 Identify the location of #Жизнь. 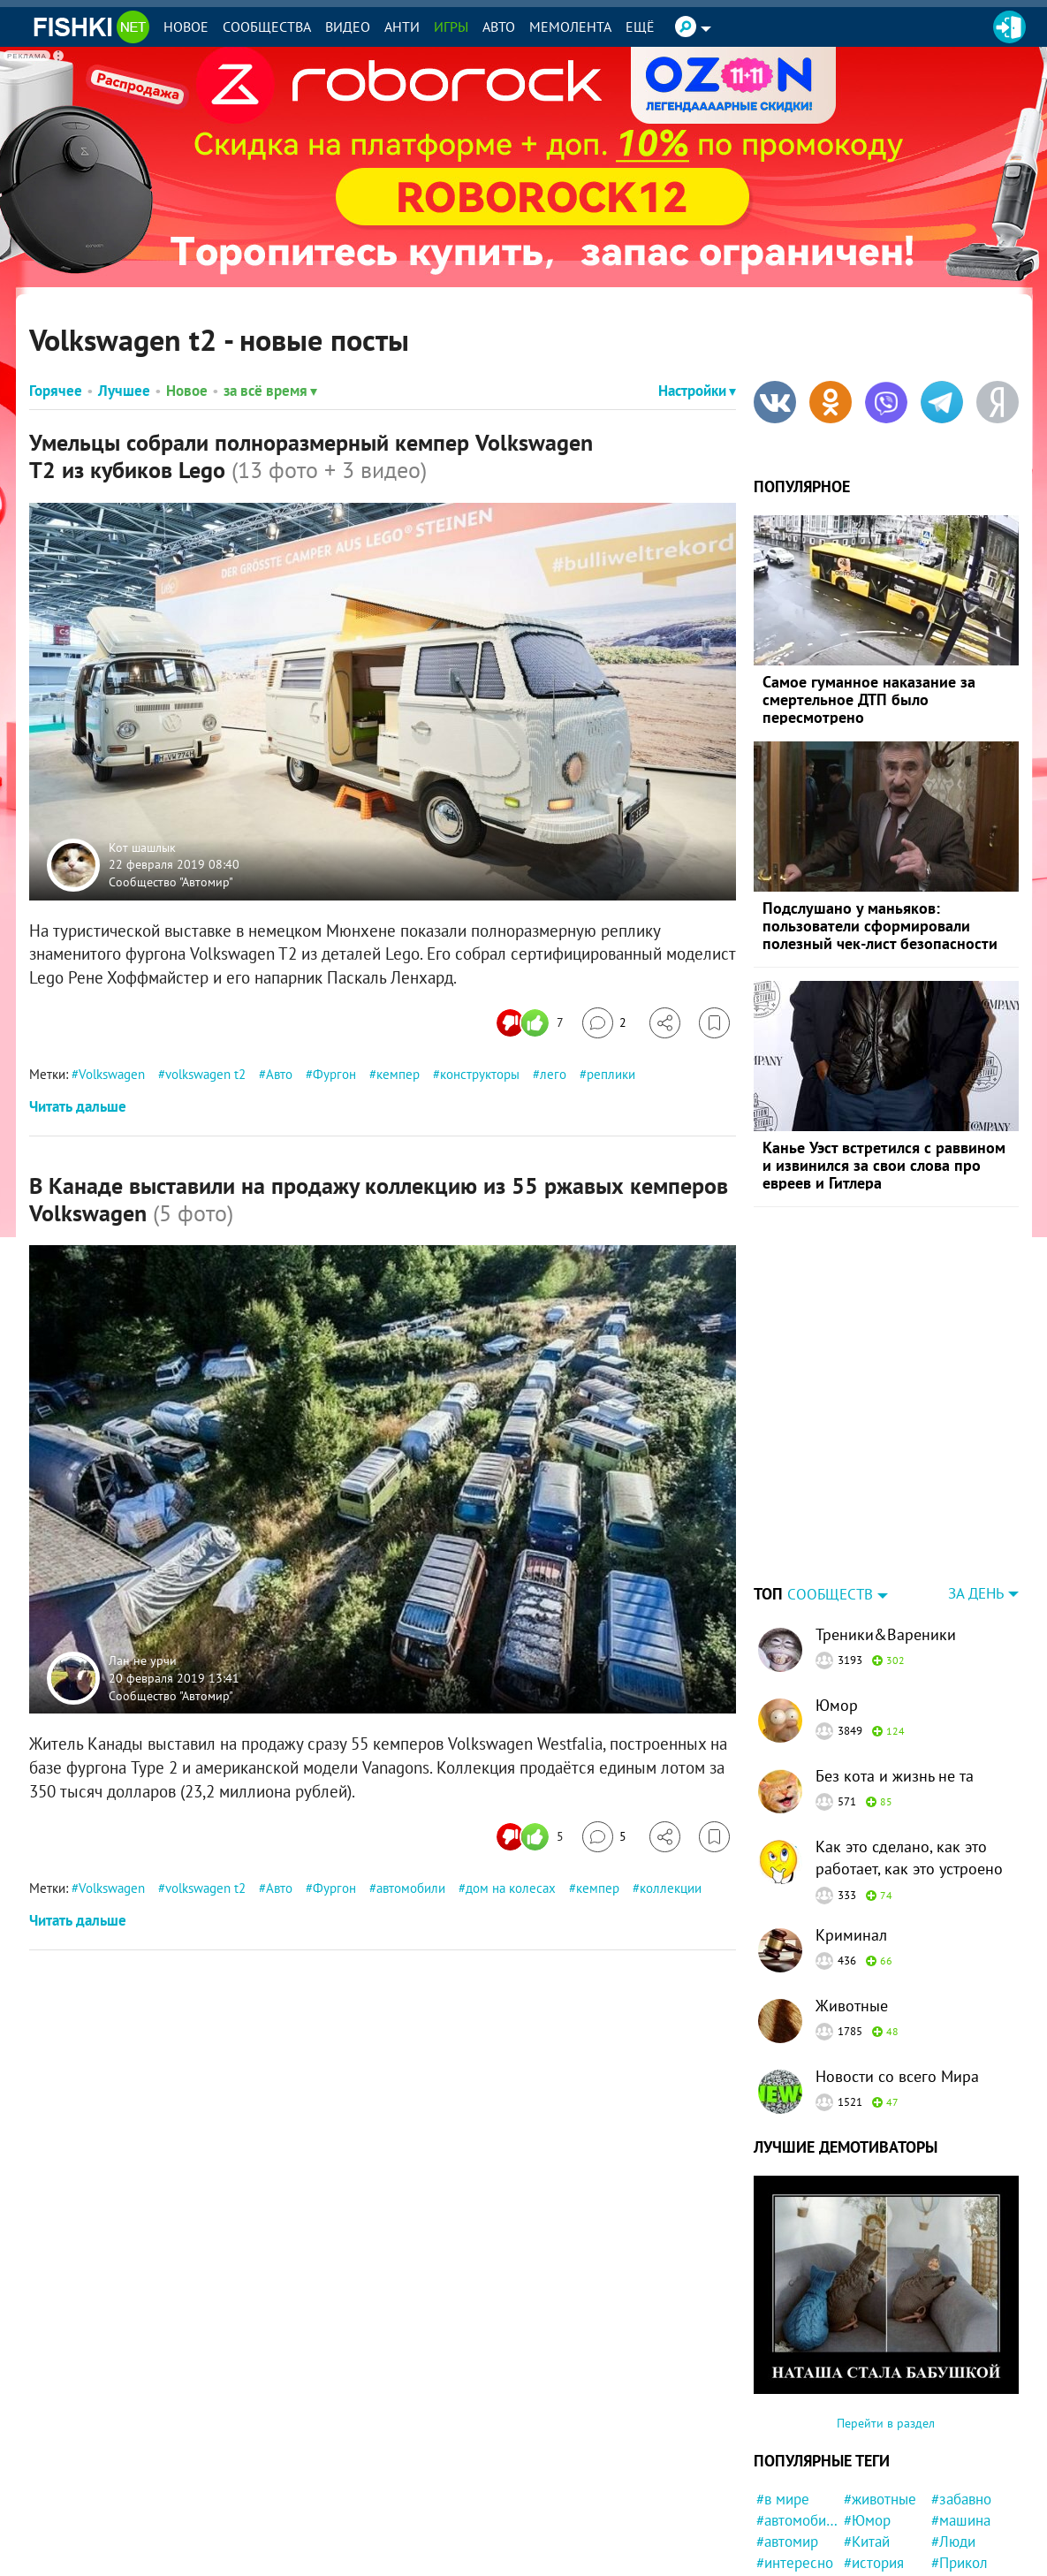
(869, 2494).